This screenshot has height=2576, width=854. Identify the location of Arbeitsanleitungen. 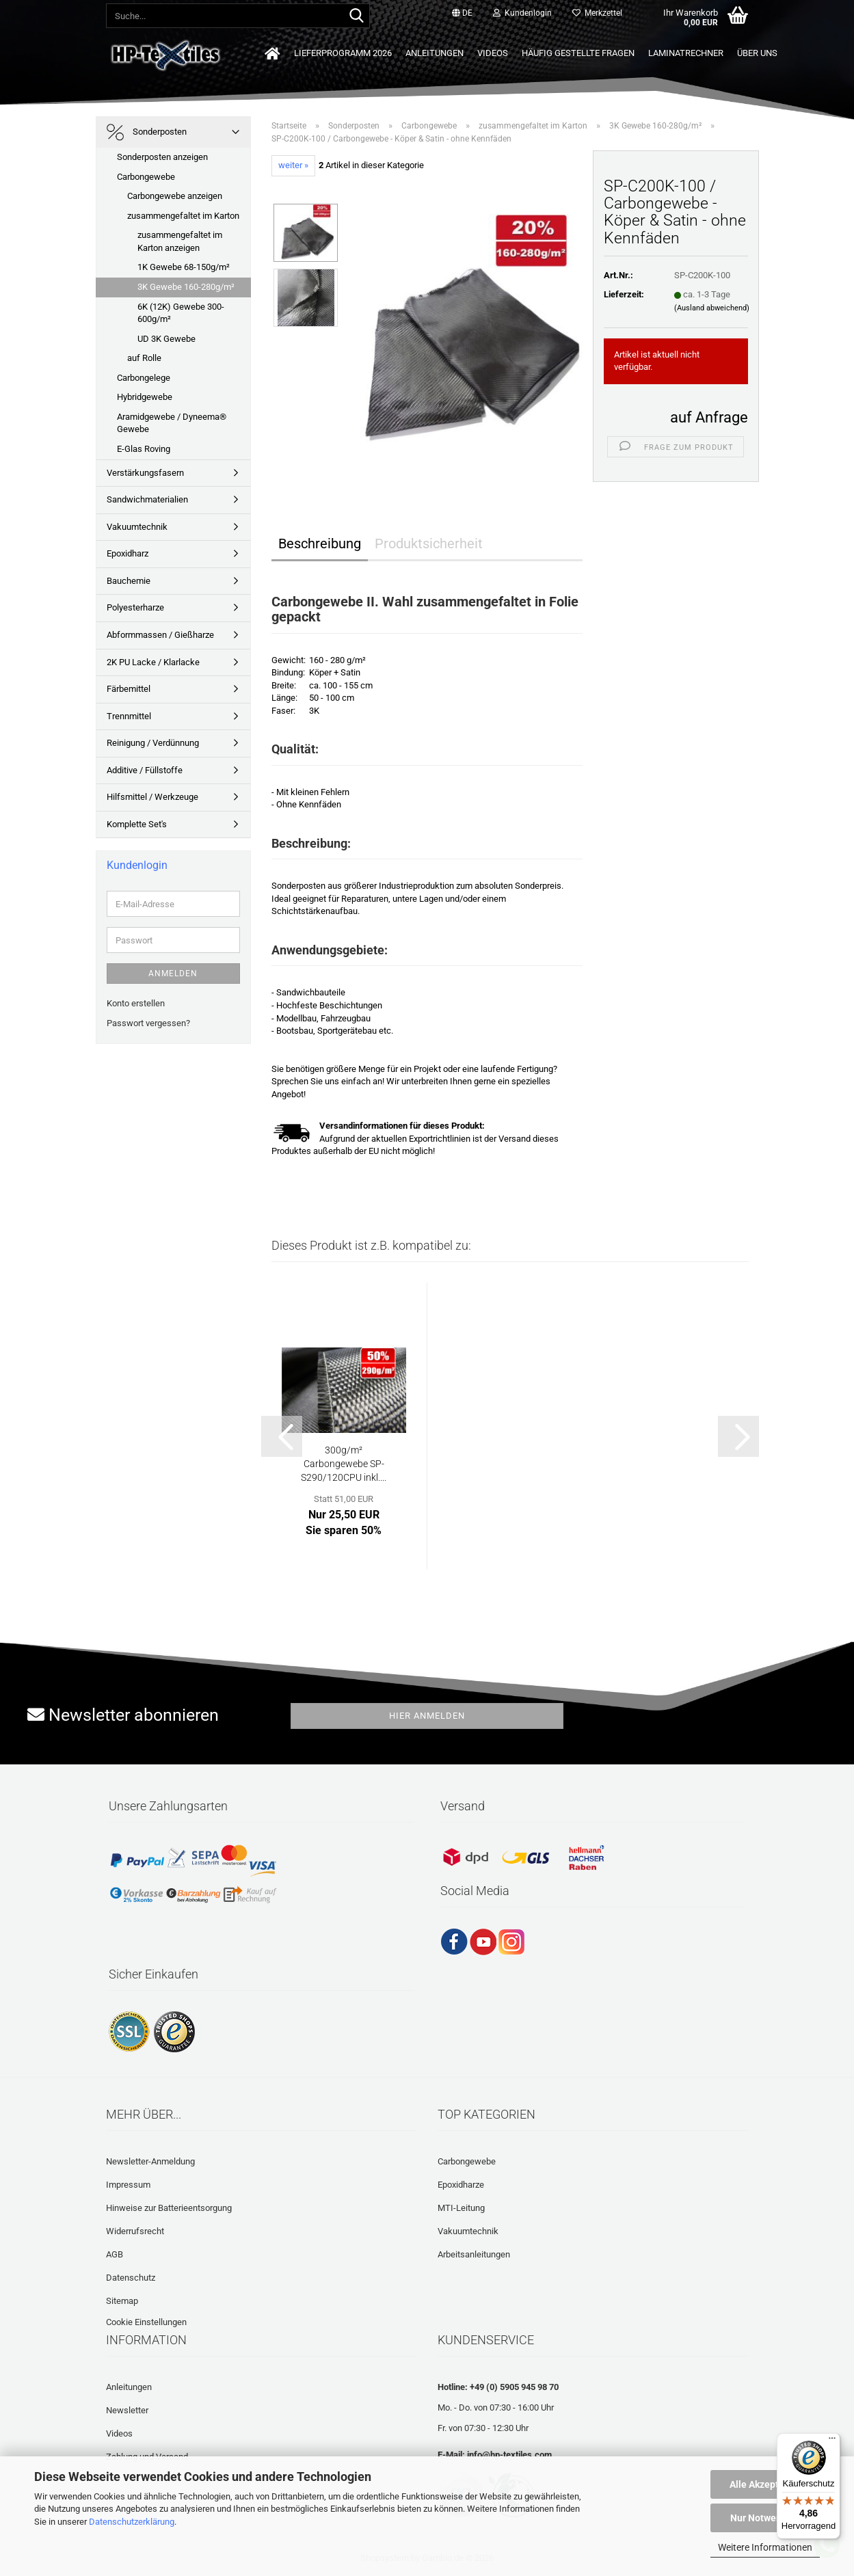
(474, 2254).